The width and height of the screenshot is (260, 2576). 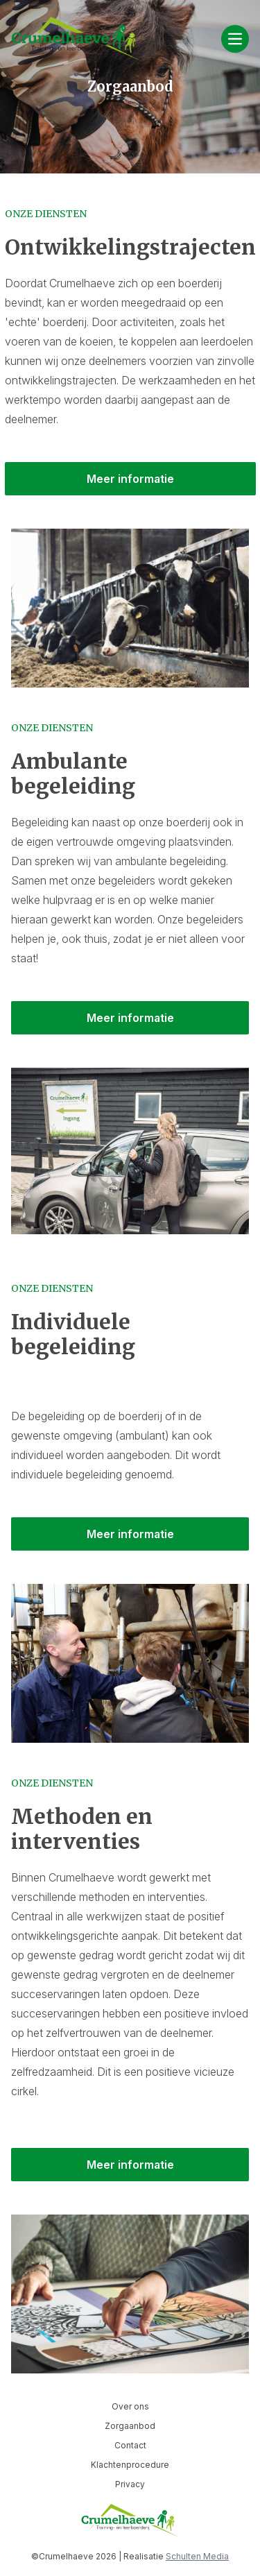 I want to click on Privacy, so click(x=130, y=2484).